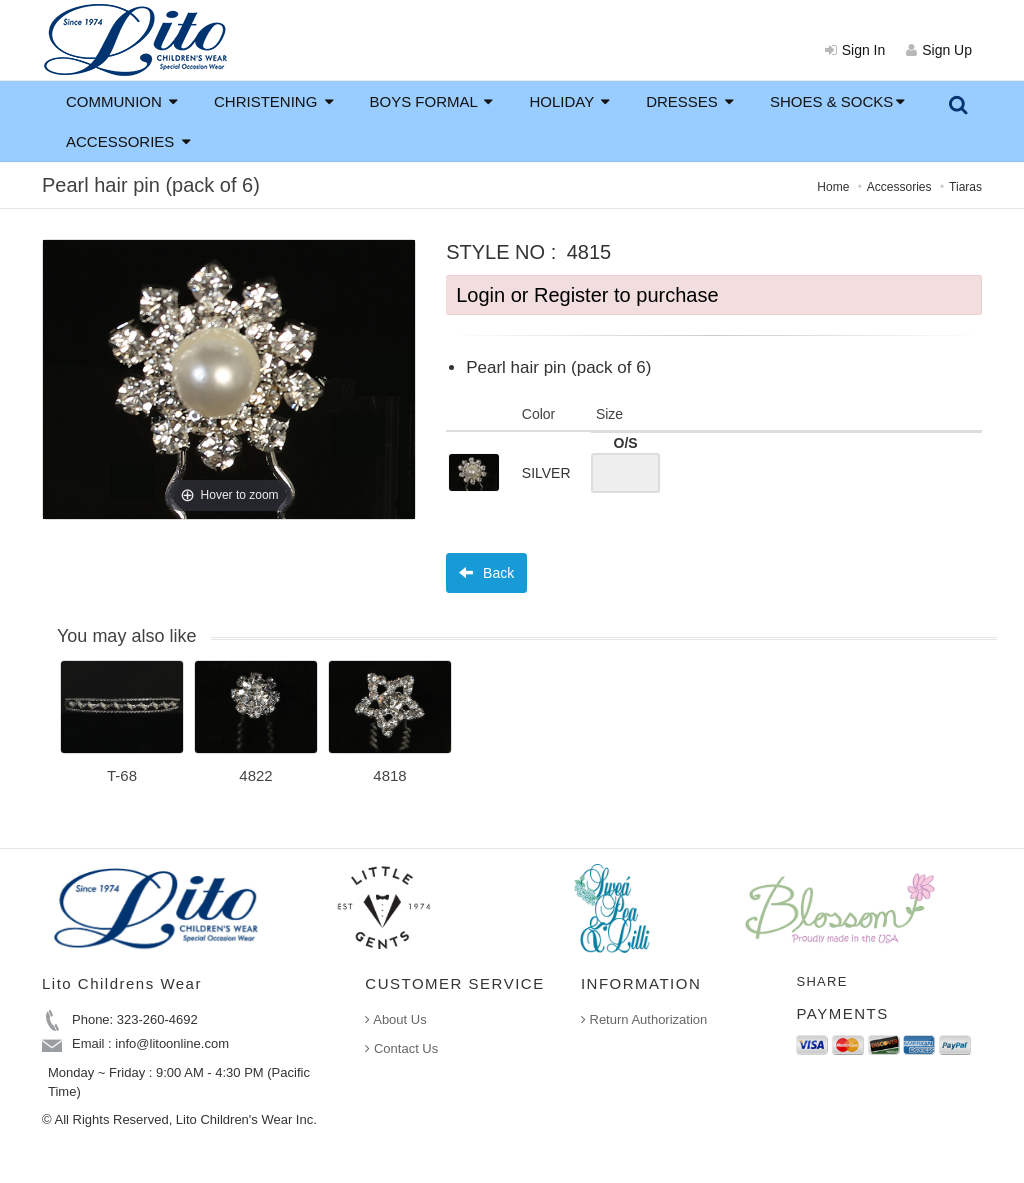 The image size is (1024, 1183). Describe the element at coordinates (401, 1048) in the screenshot. I see `Contact Us` at that location.